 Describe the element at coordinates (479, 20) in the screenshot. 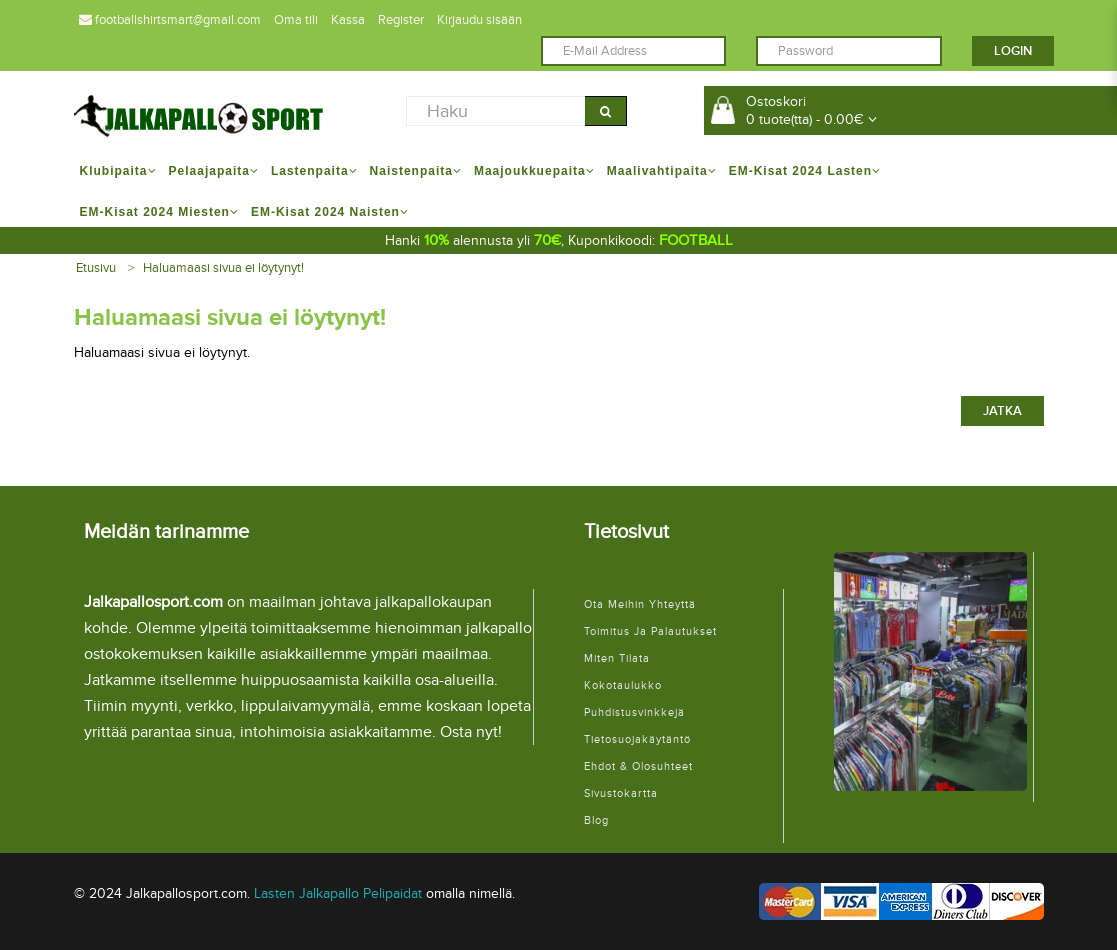

I see `Kirjaudu sisään` at that location.